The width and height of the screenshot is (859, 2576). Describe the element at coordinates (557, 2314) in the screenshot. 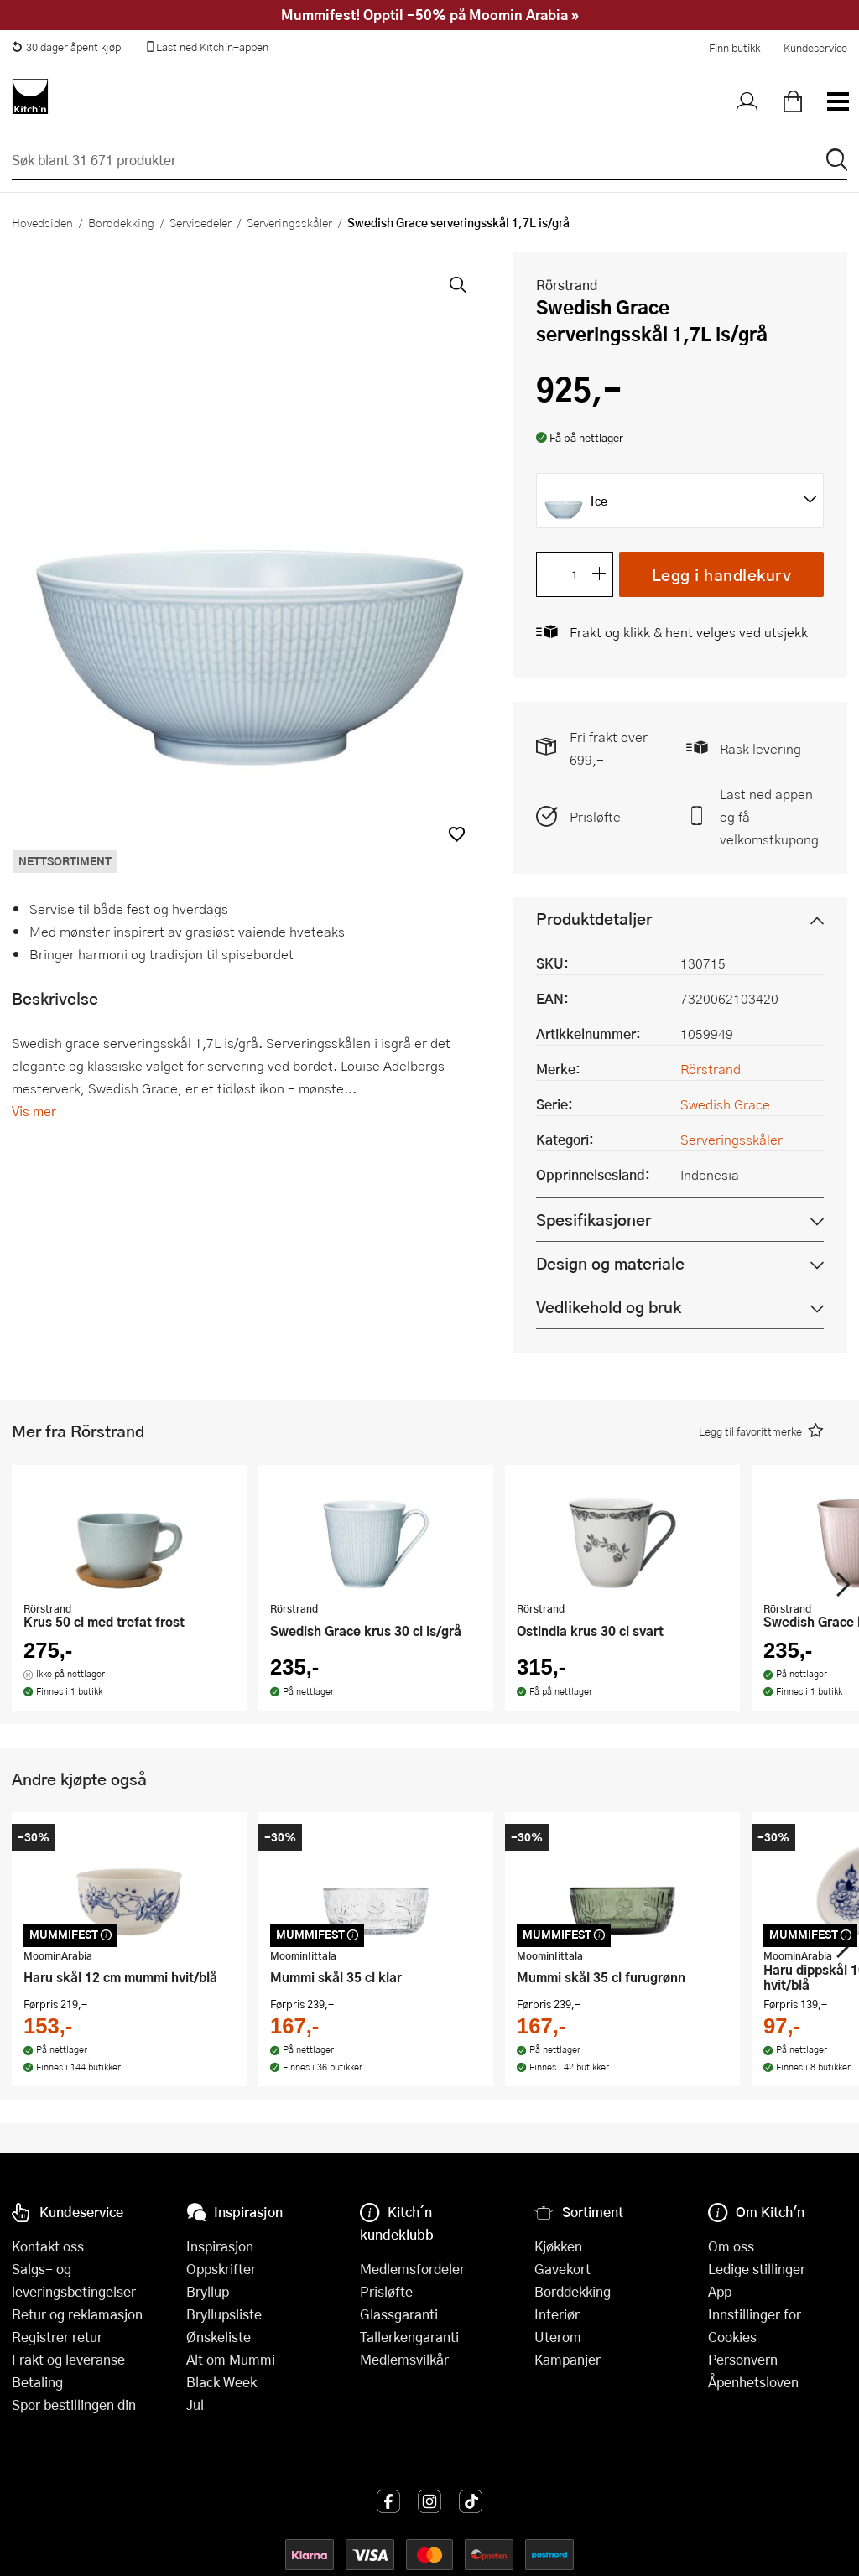

I see `Interiør` at that location.